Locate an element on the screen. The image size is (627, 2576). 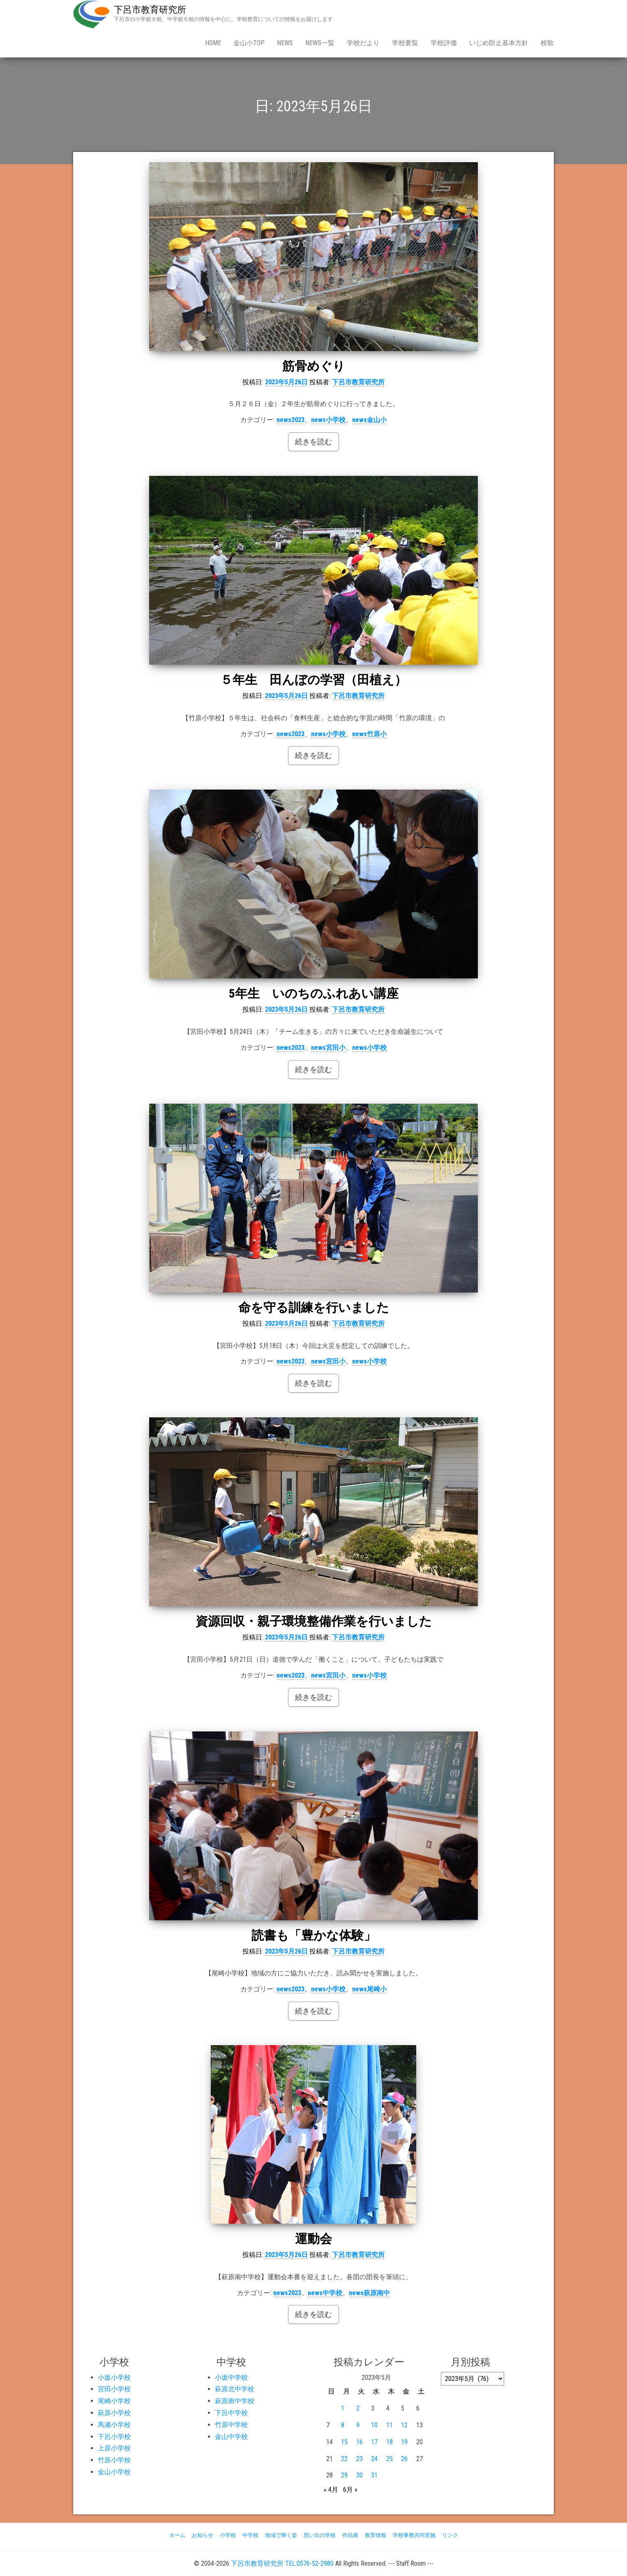
宮田小学校 is located at coordinates (114, 2389).